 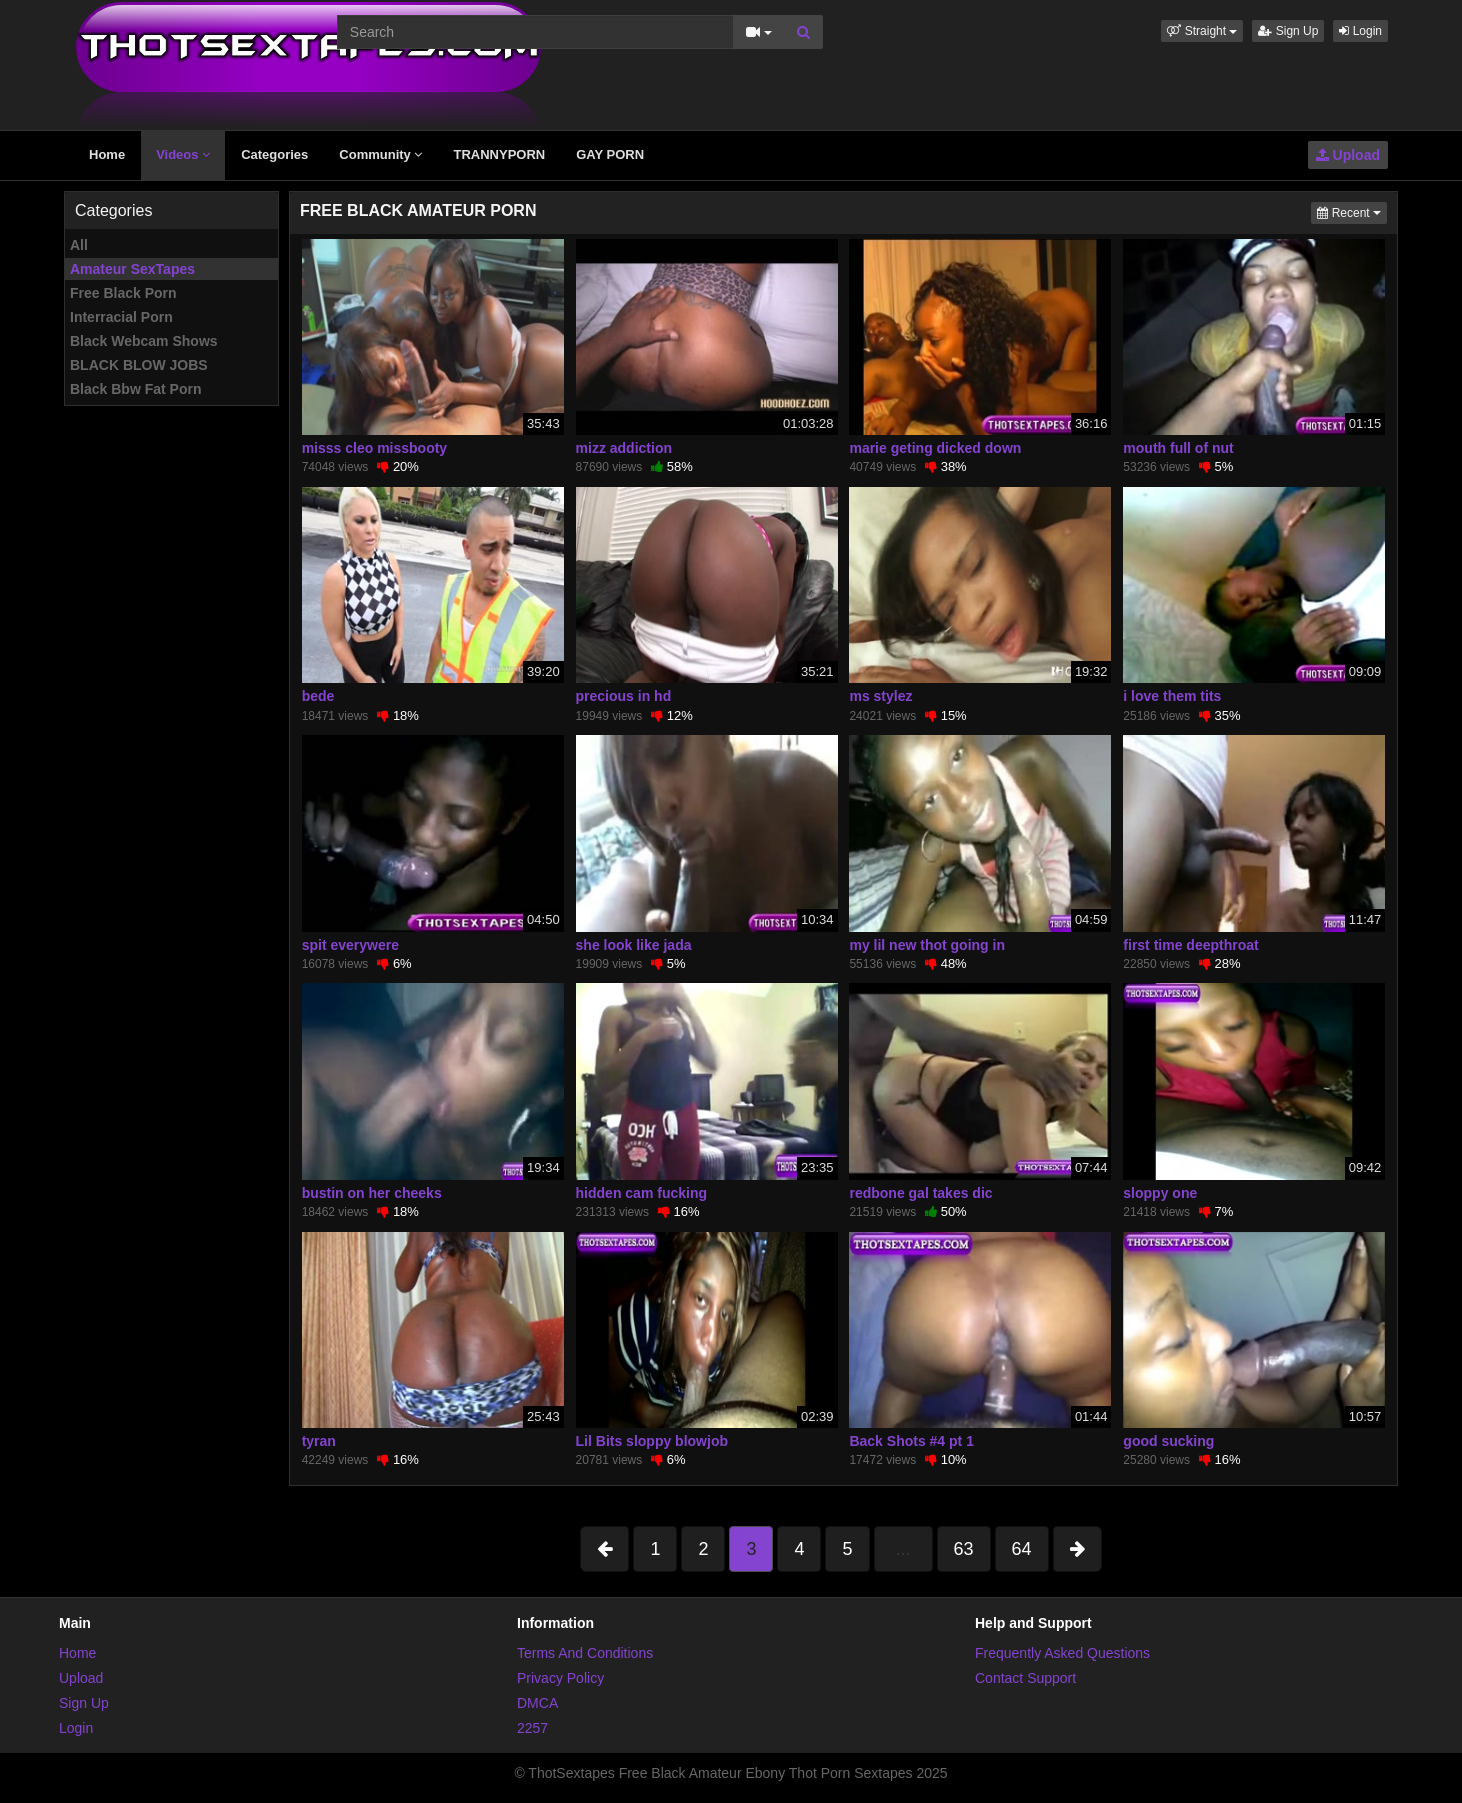 What do you see at coordinates (532, 1728) in the screenshot?
I see `2257` at bounding box center [532, 1728].